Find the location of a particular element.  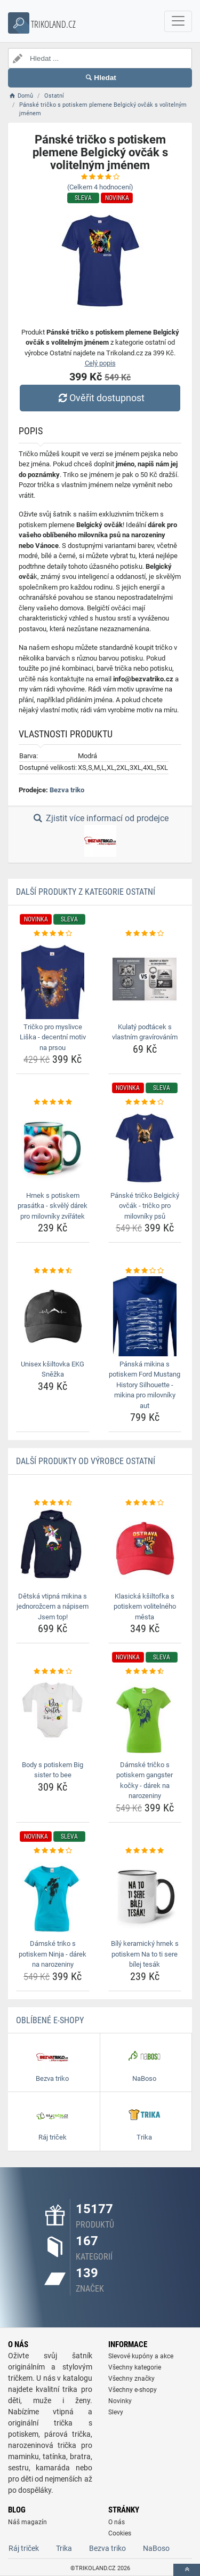

Klasická kšiltofka s potiskem volitelného města [klasicka-ksiltofka-s-potiskem-volitelneho-mesta-name] is located at coordinates (145, 1606).